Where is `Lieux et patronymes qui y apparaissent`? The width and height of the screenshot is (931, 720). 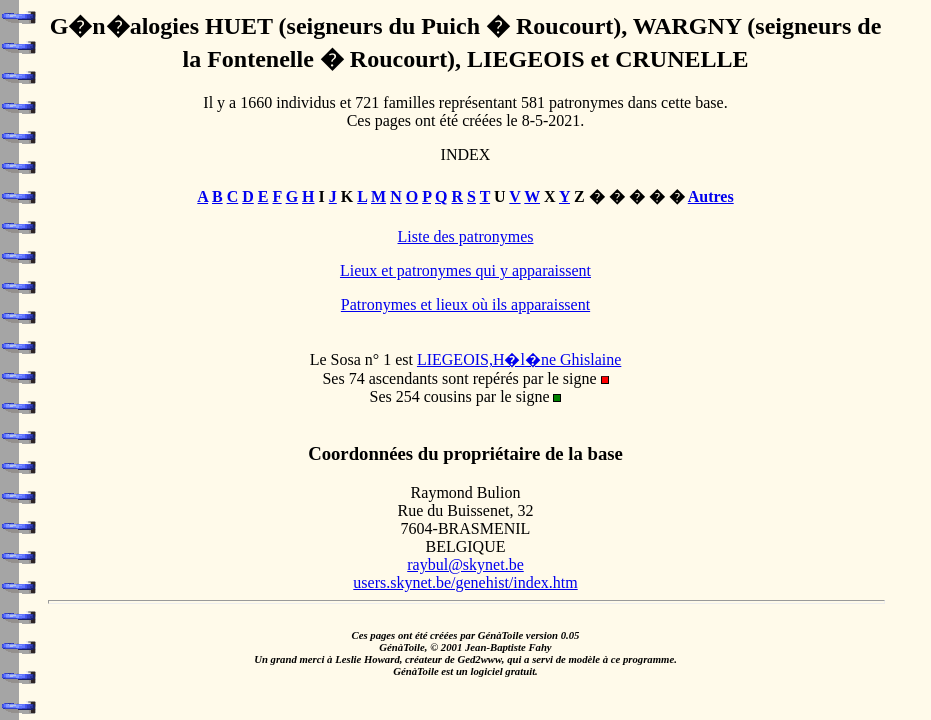 Lieux et patronymes qui y apparaissent is located at coordinates (465, 270).